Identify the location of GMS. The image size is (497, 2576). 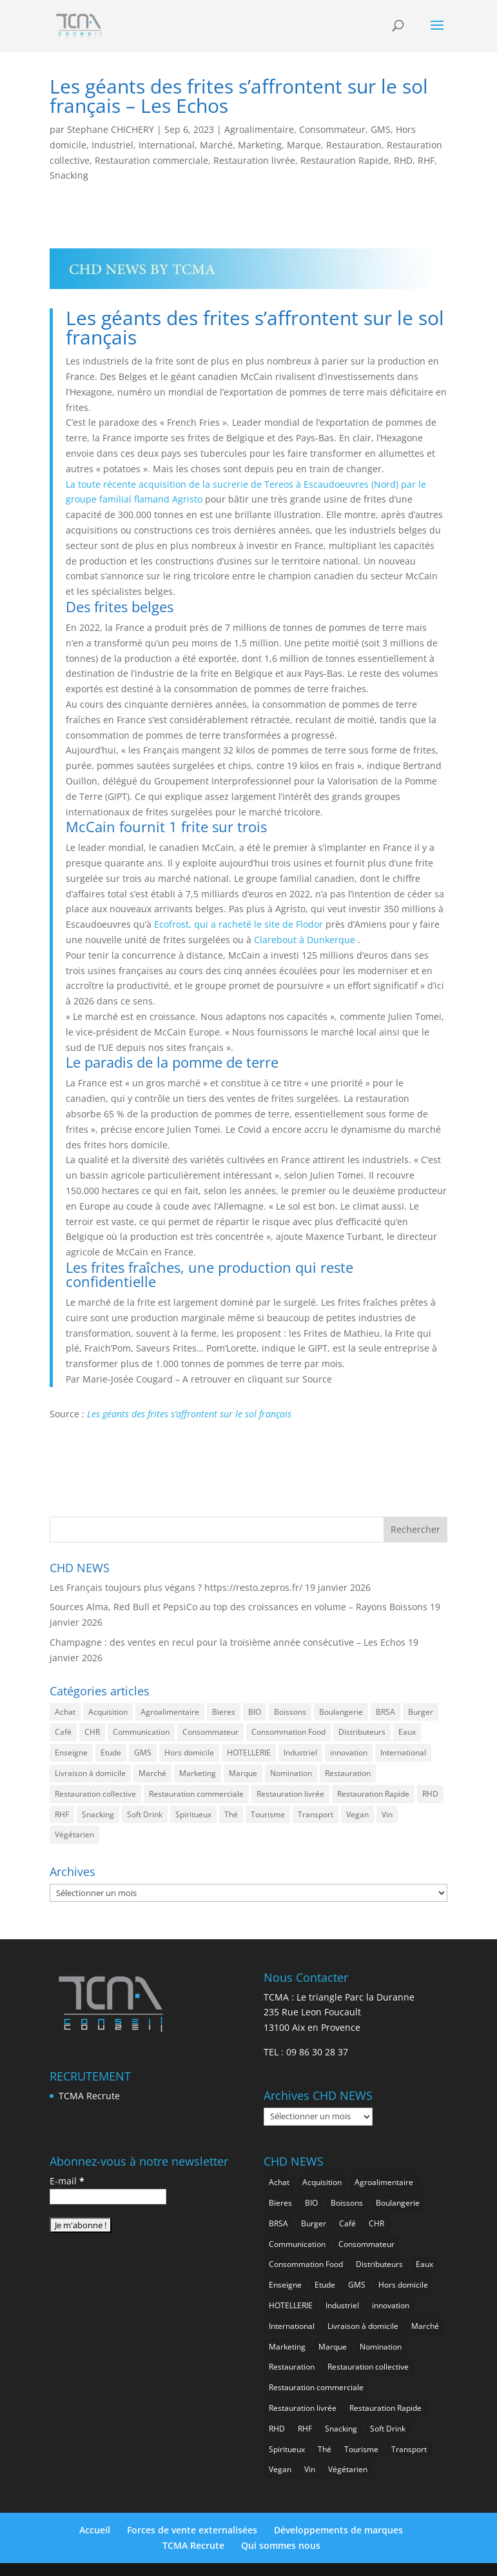
(381, 129).